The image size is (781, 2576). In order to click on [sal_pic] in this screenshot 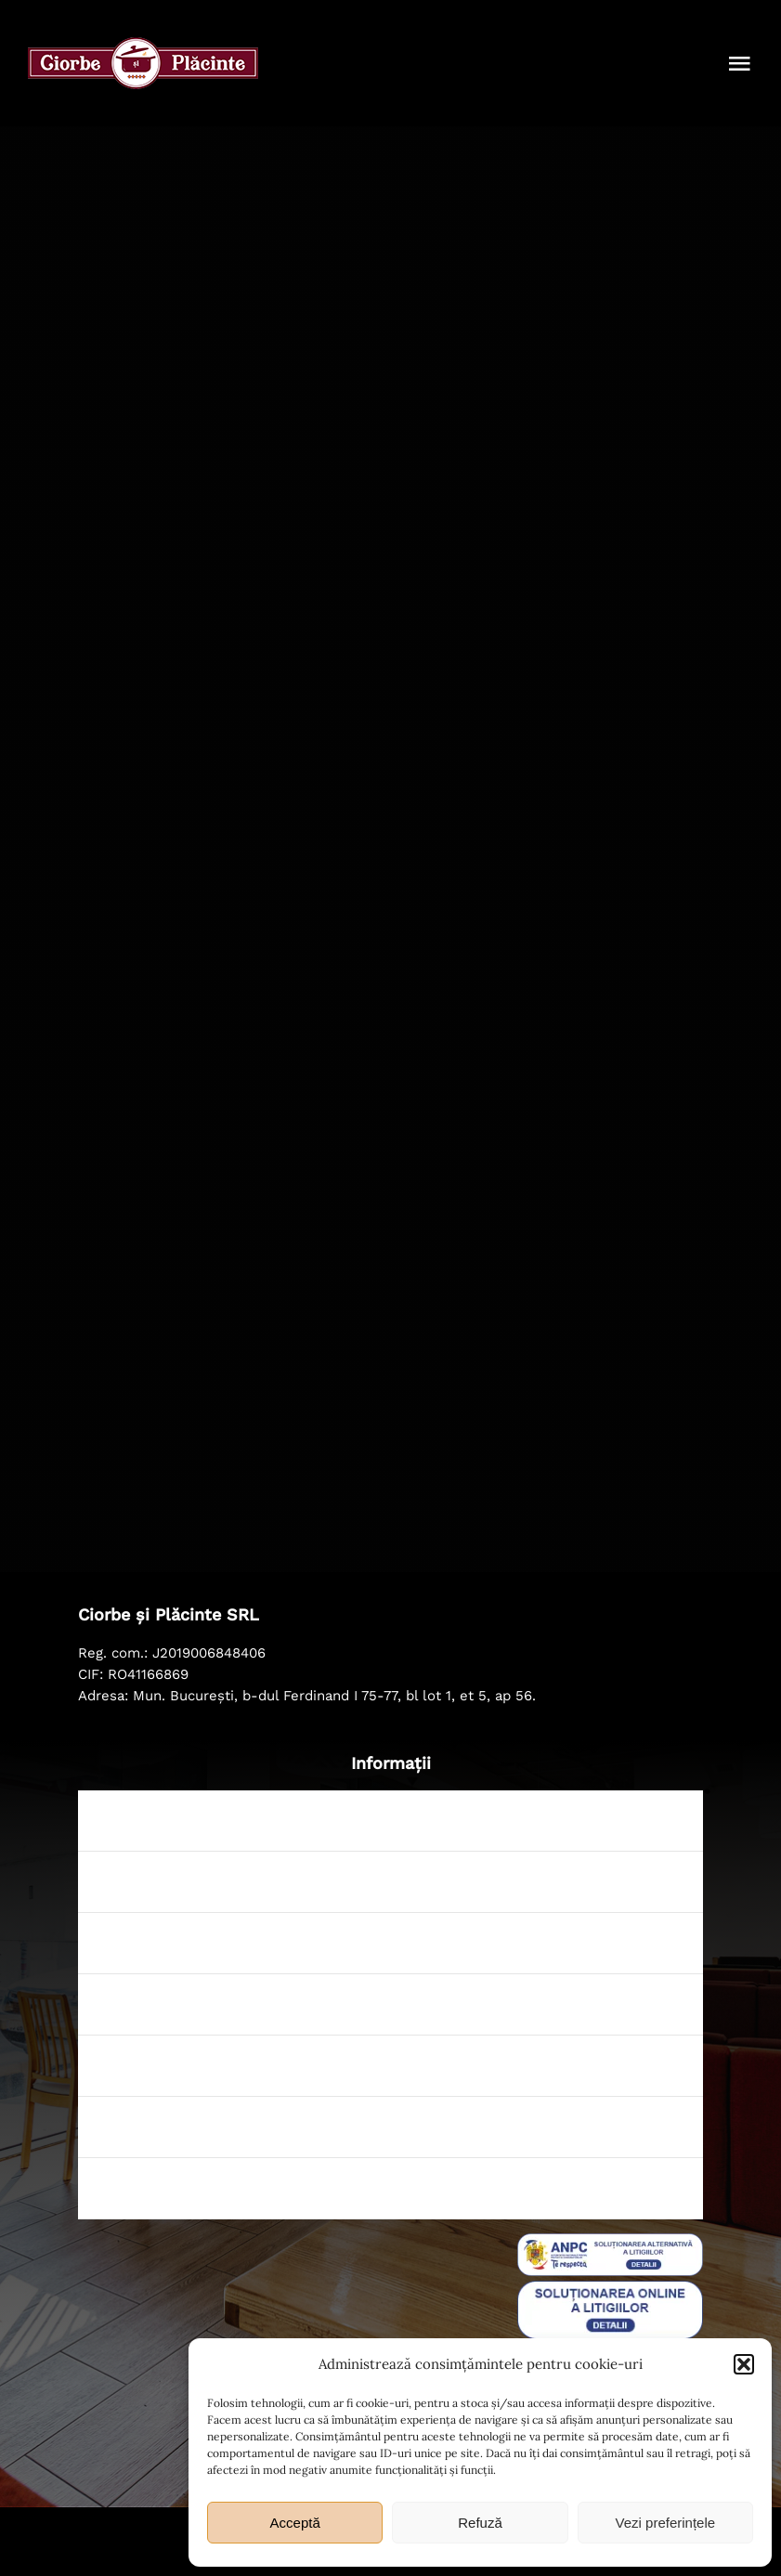, I will do `click(610, 2242)`.